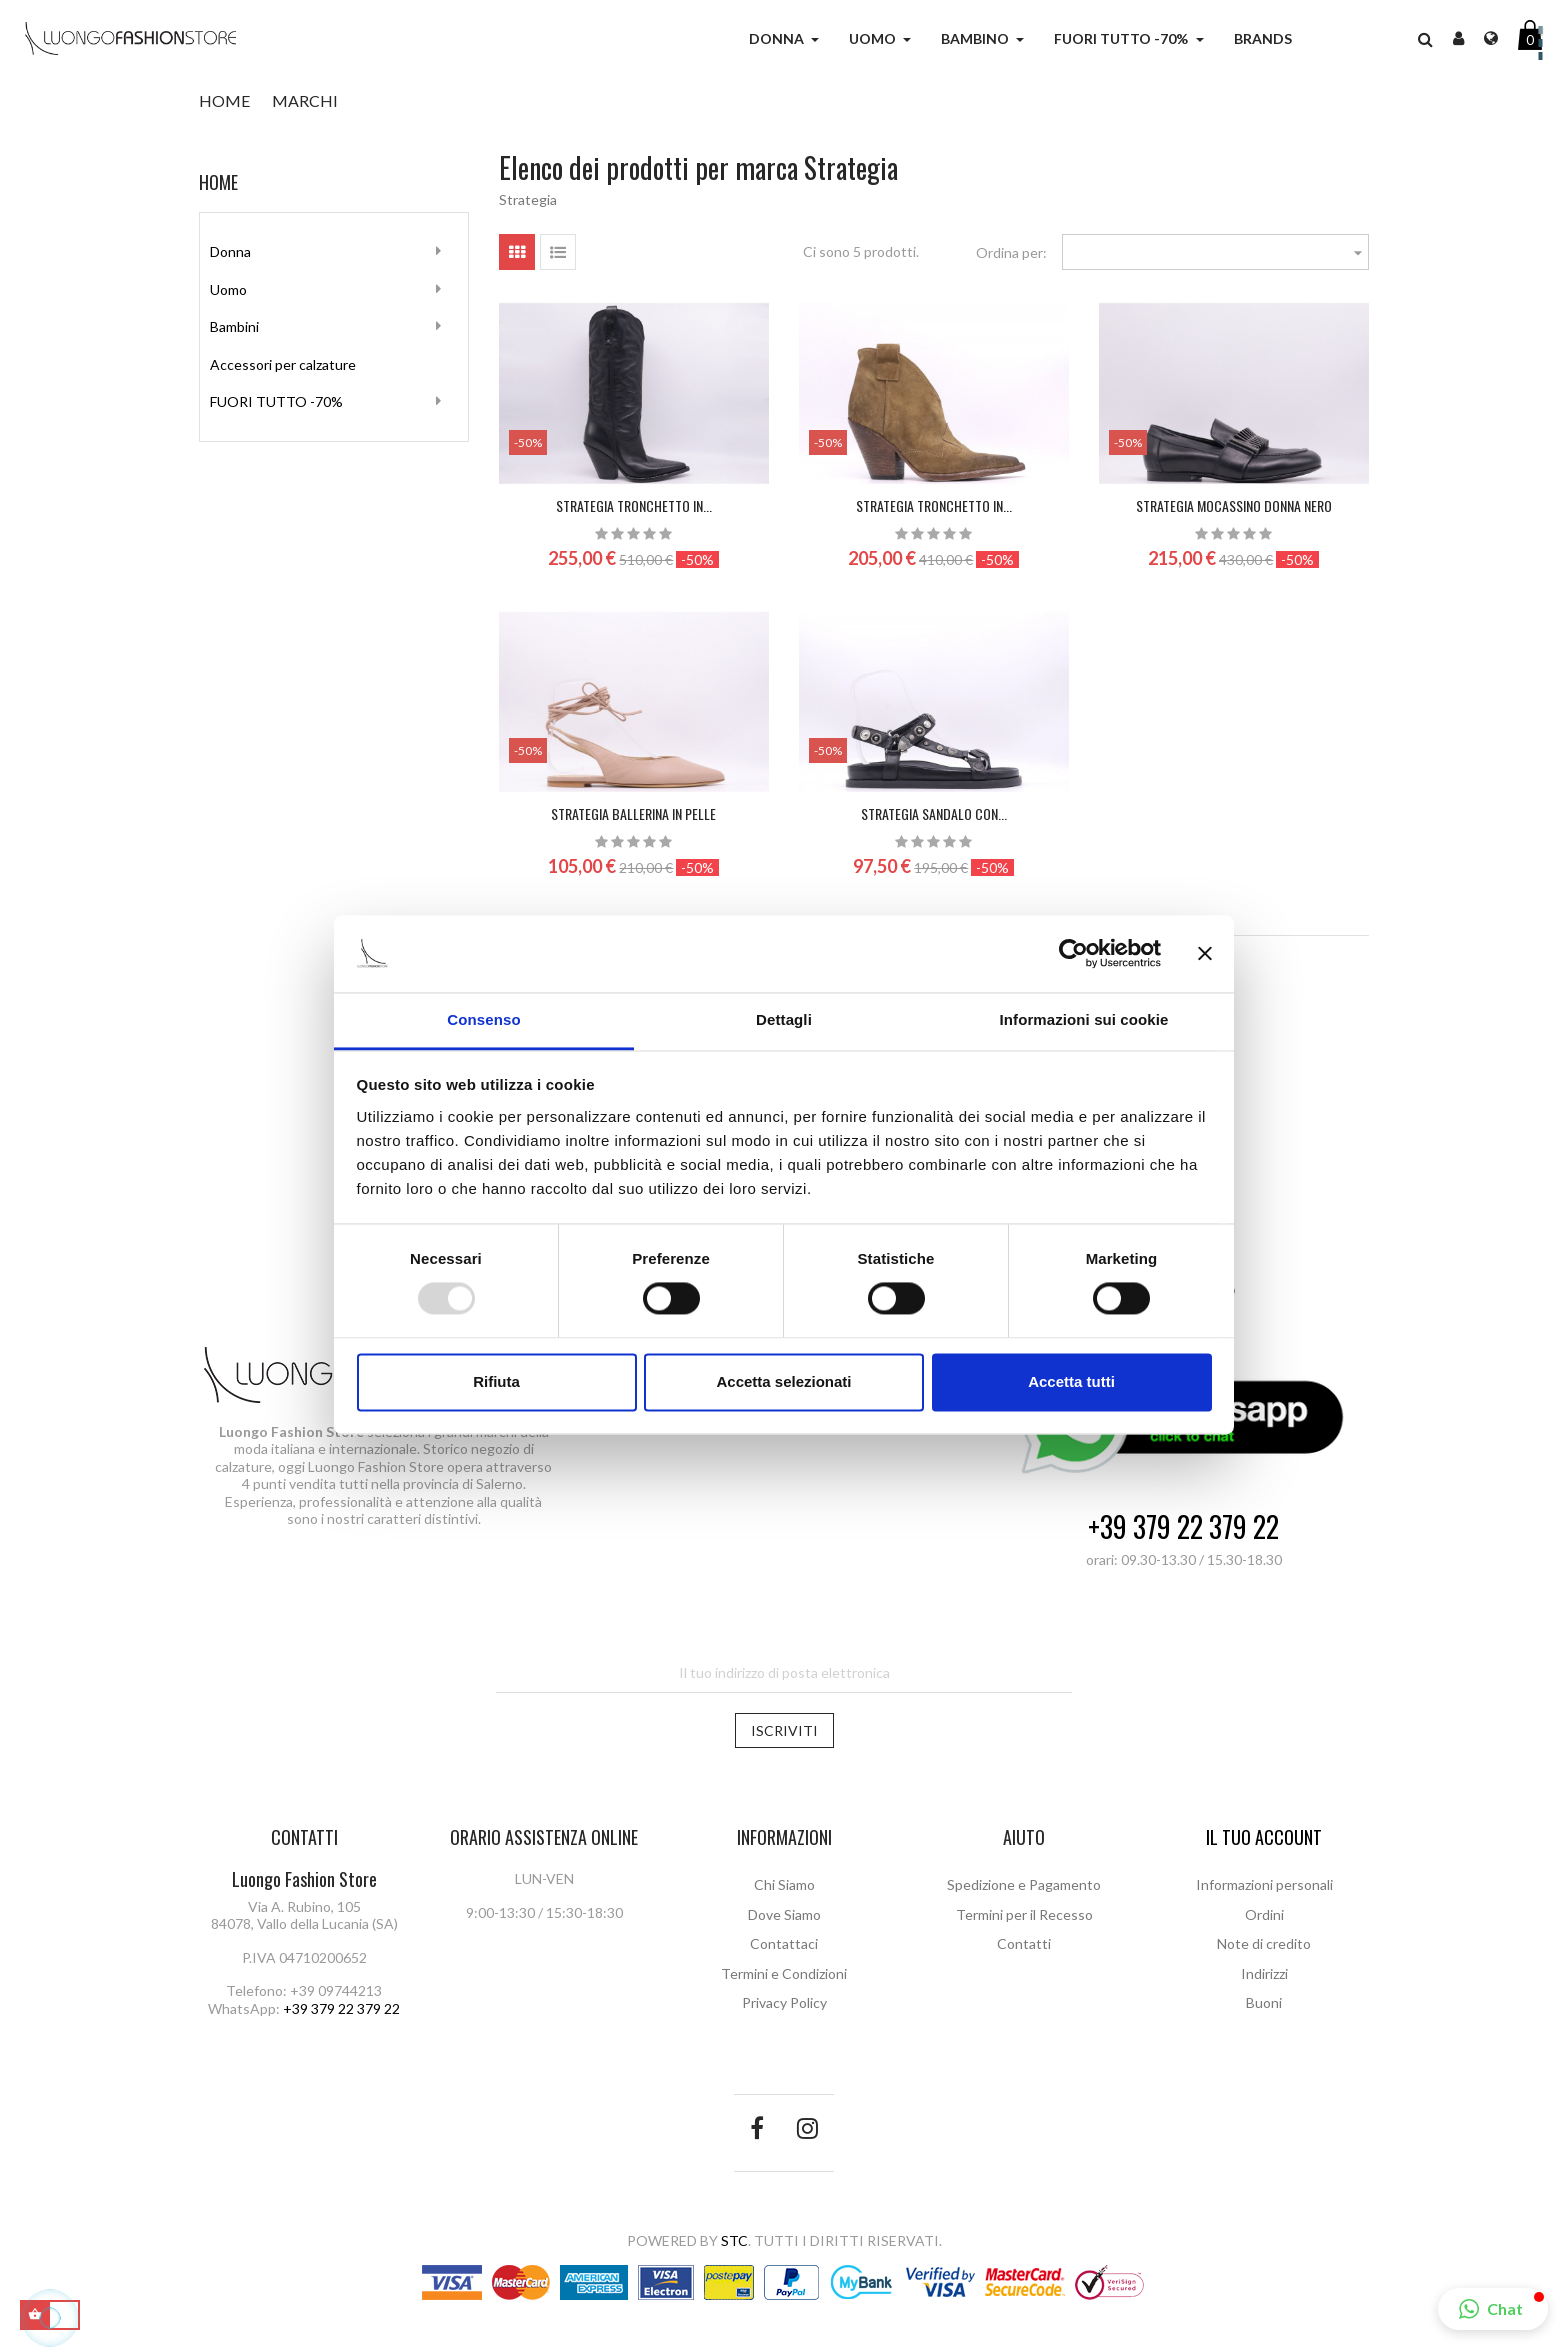 Image resolution: width=1568 pixels, height=2350 pixels. Describe the element at coordinates (276, 401) in the screenshot. I see `FUORI TUTTO -70%` at that location.